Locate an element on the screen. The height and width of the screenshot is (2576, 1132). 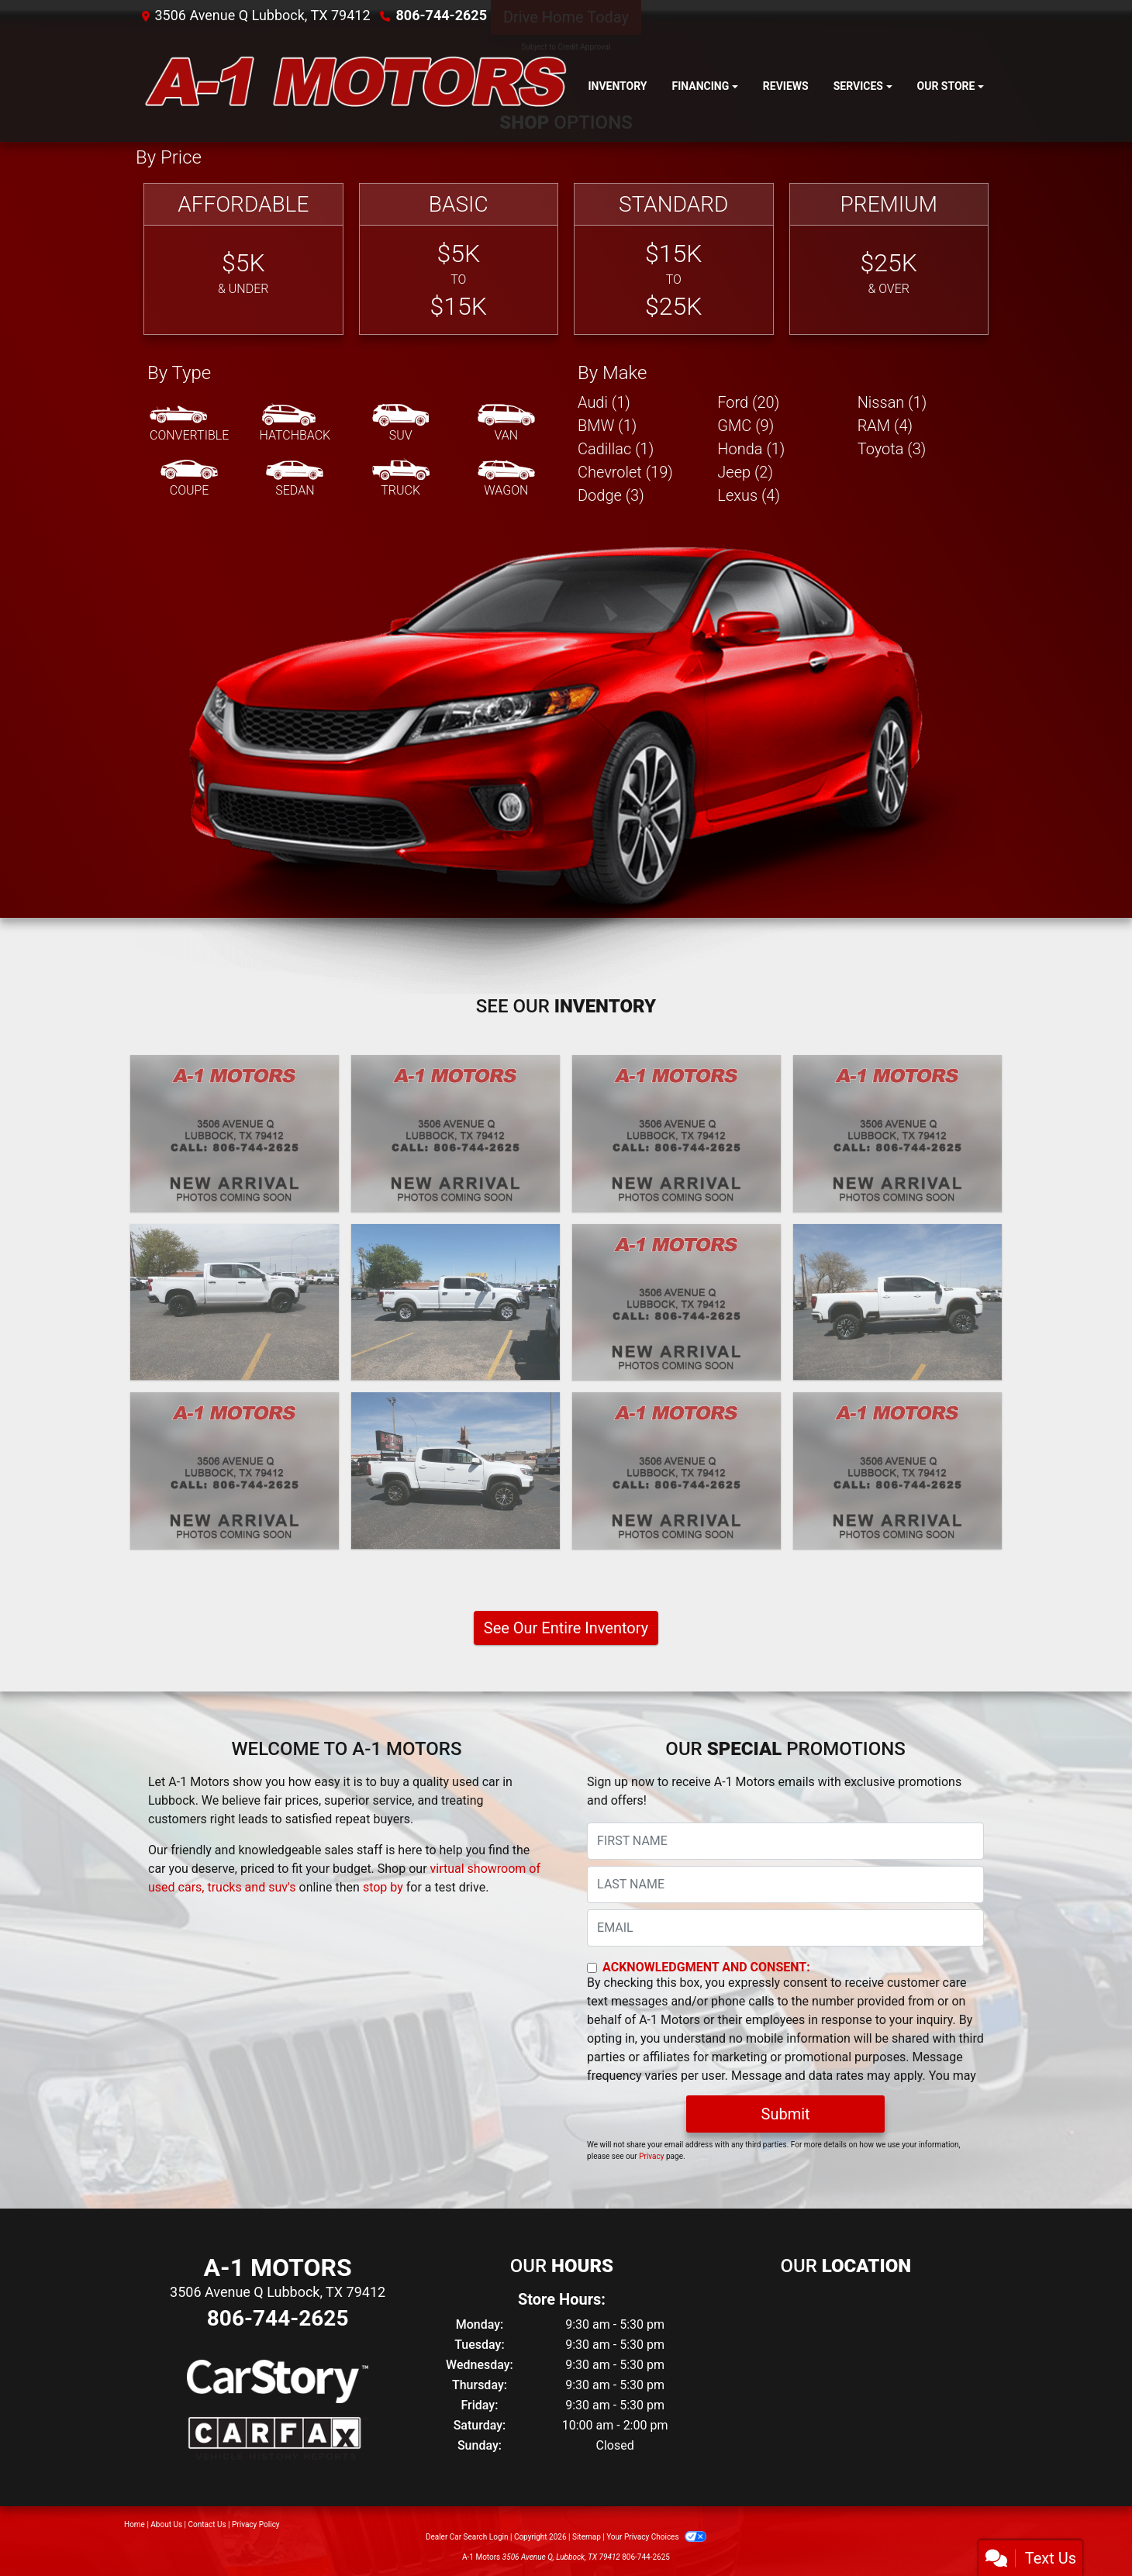
Contact Us is located at coordinates (207, 2524).